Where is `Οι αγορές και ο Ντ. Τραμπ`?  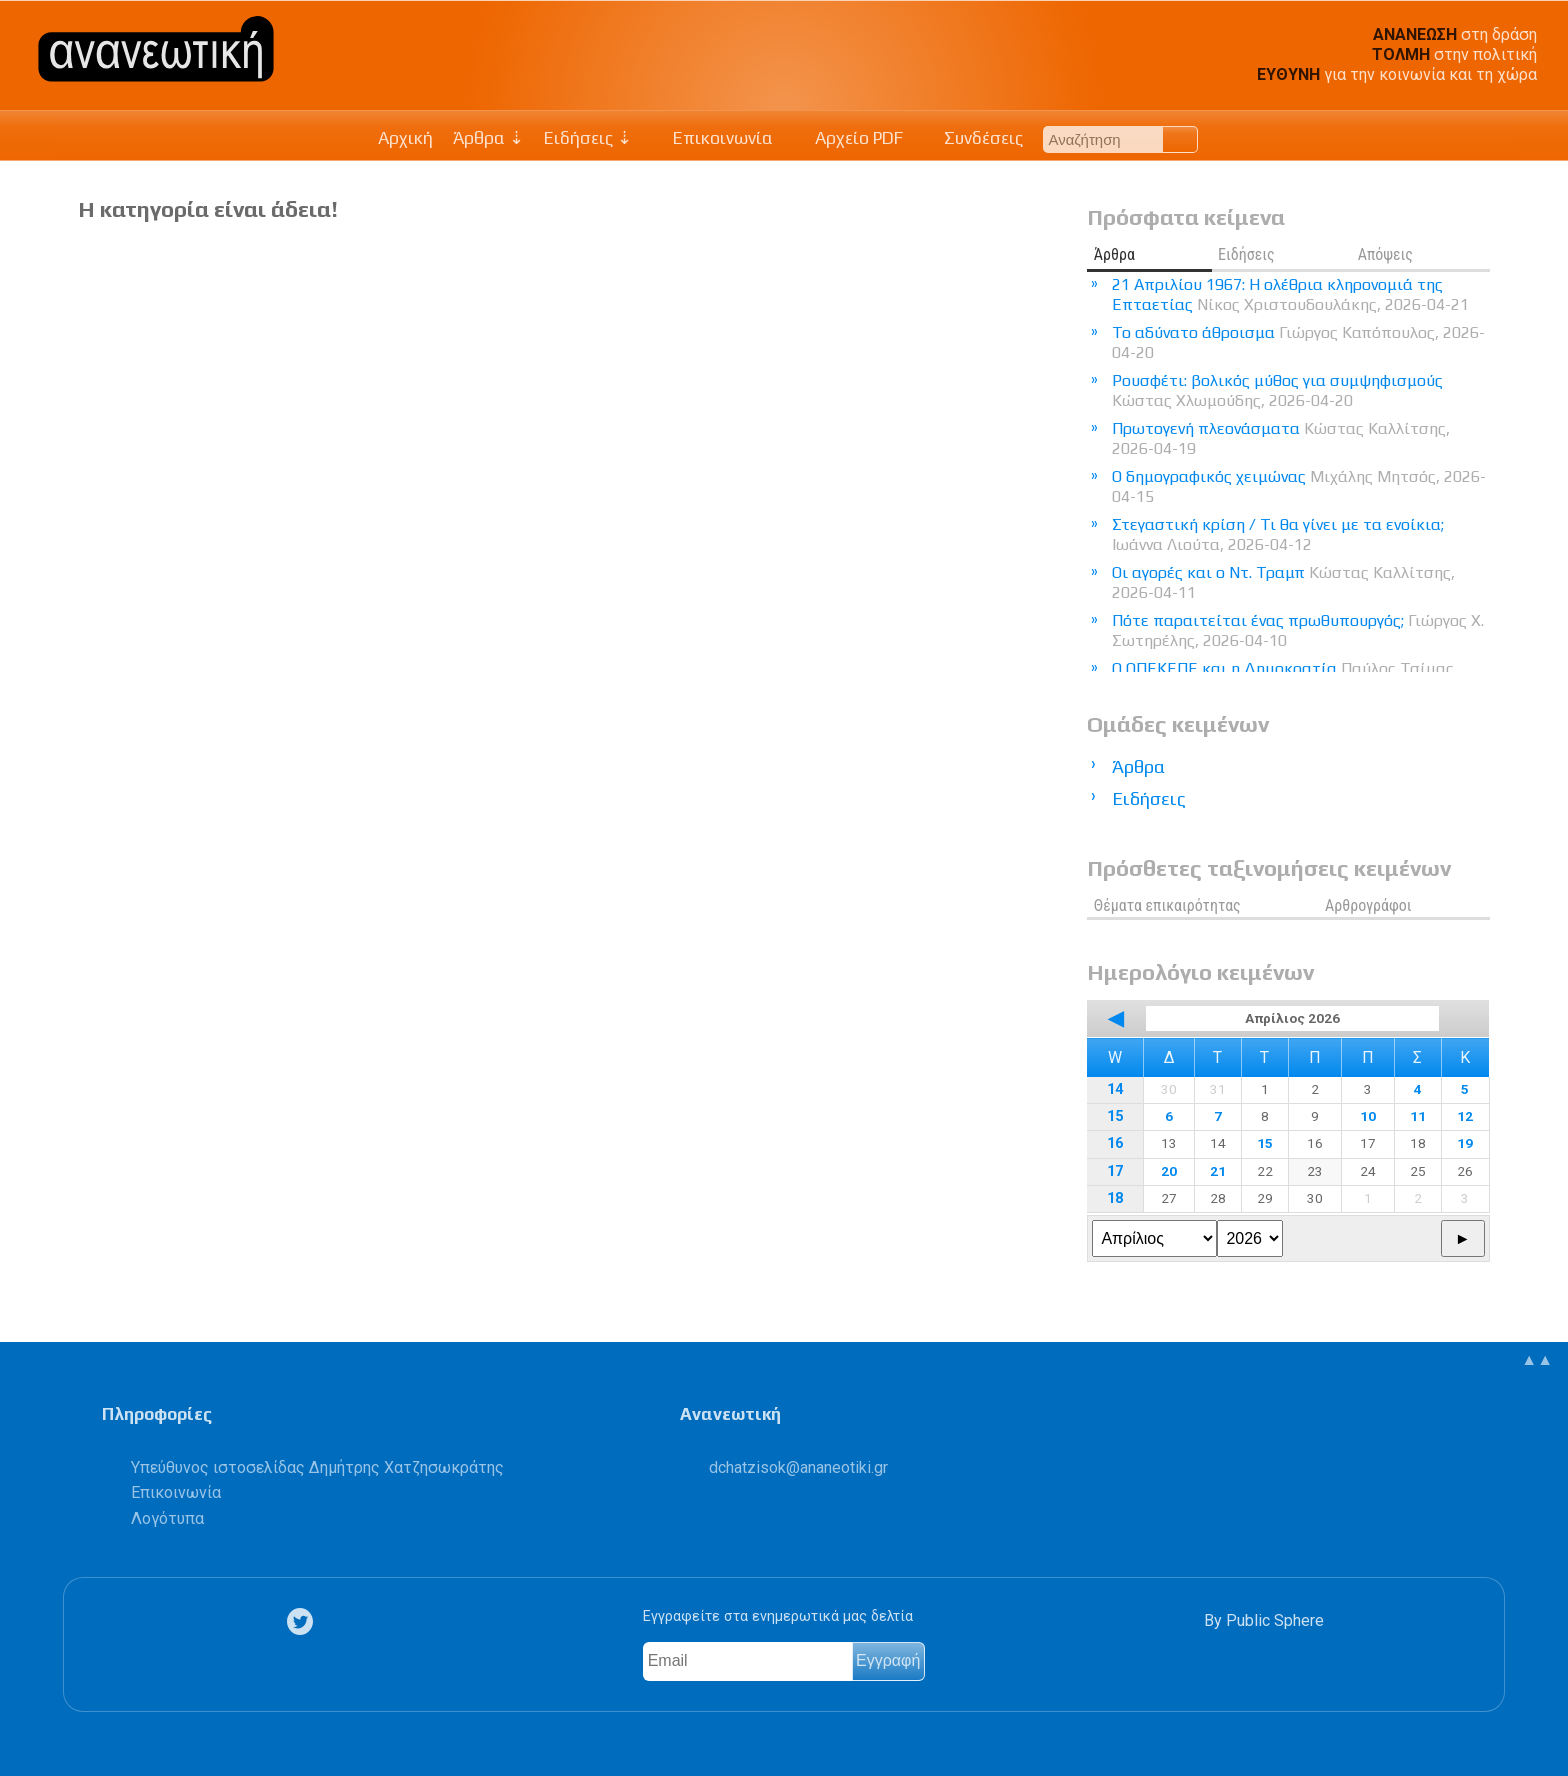
Οι αγορές και ο Ντ. Τραμπ is located at coordinates (1283, 582).